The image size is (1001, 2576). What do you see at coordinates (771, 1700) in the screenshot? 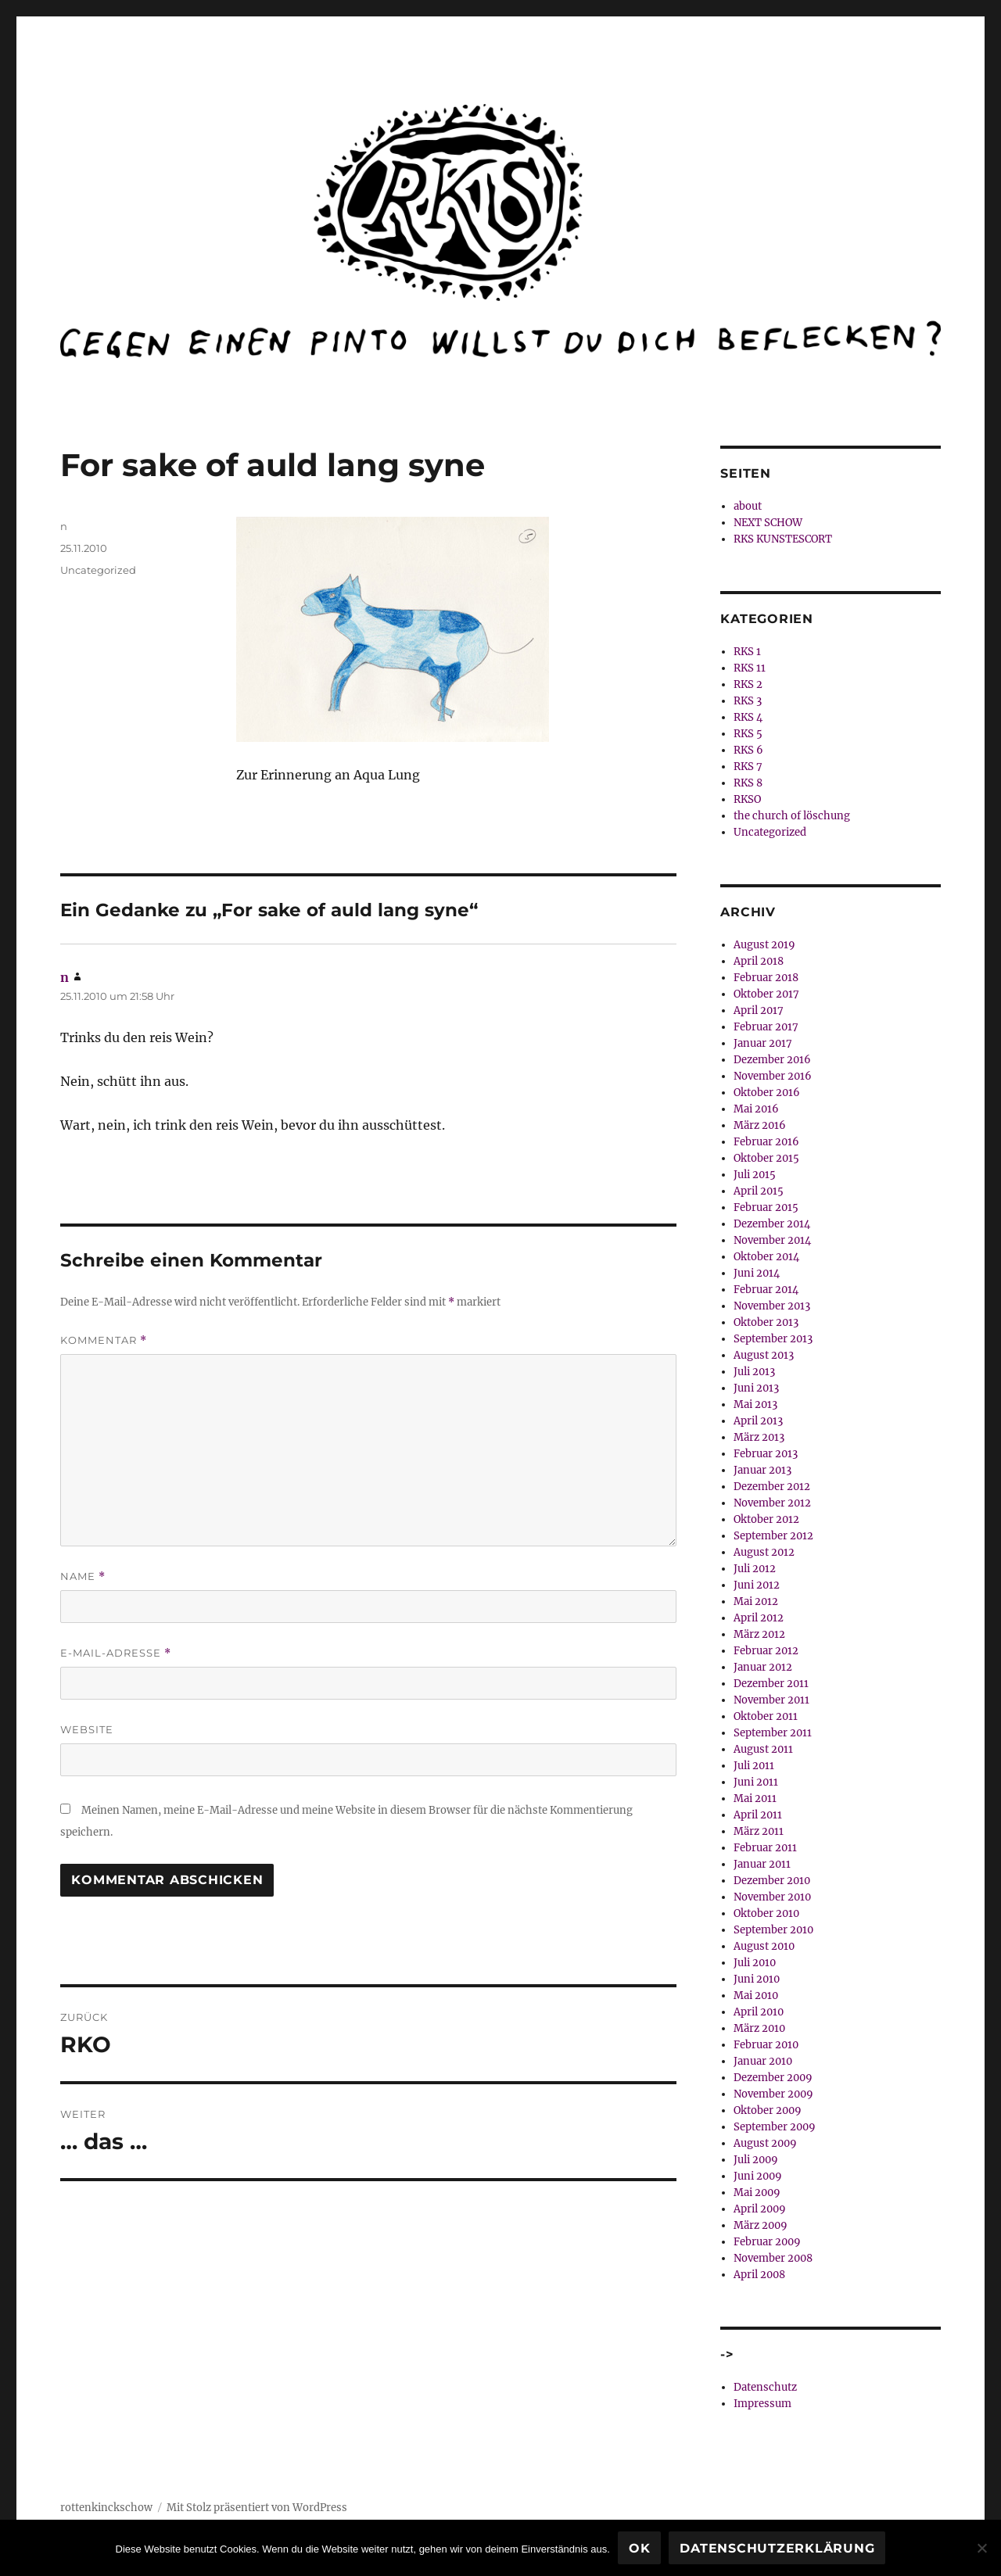
I see `November 2011` at bounding box center [771, 1700].